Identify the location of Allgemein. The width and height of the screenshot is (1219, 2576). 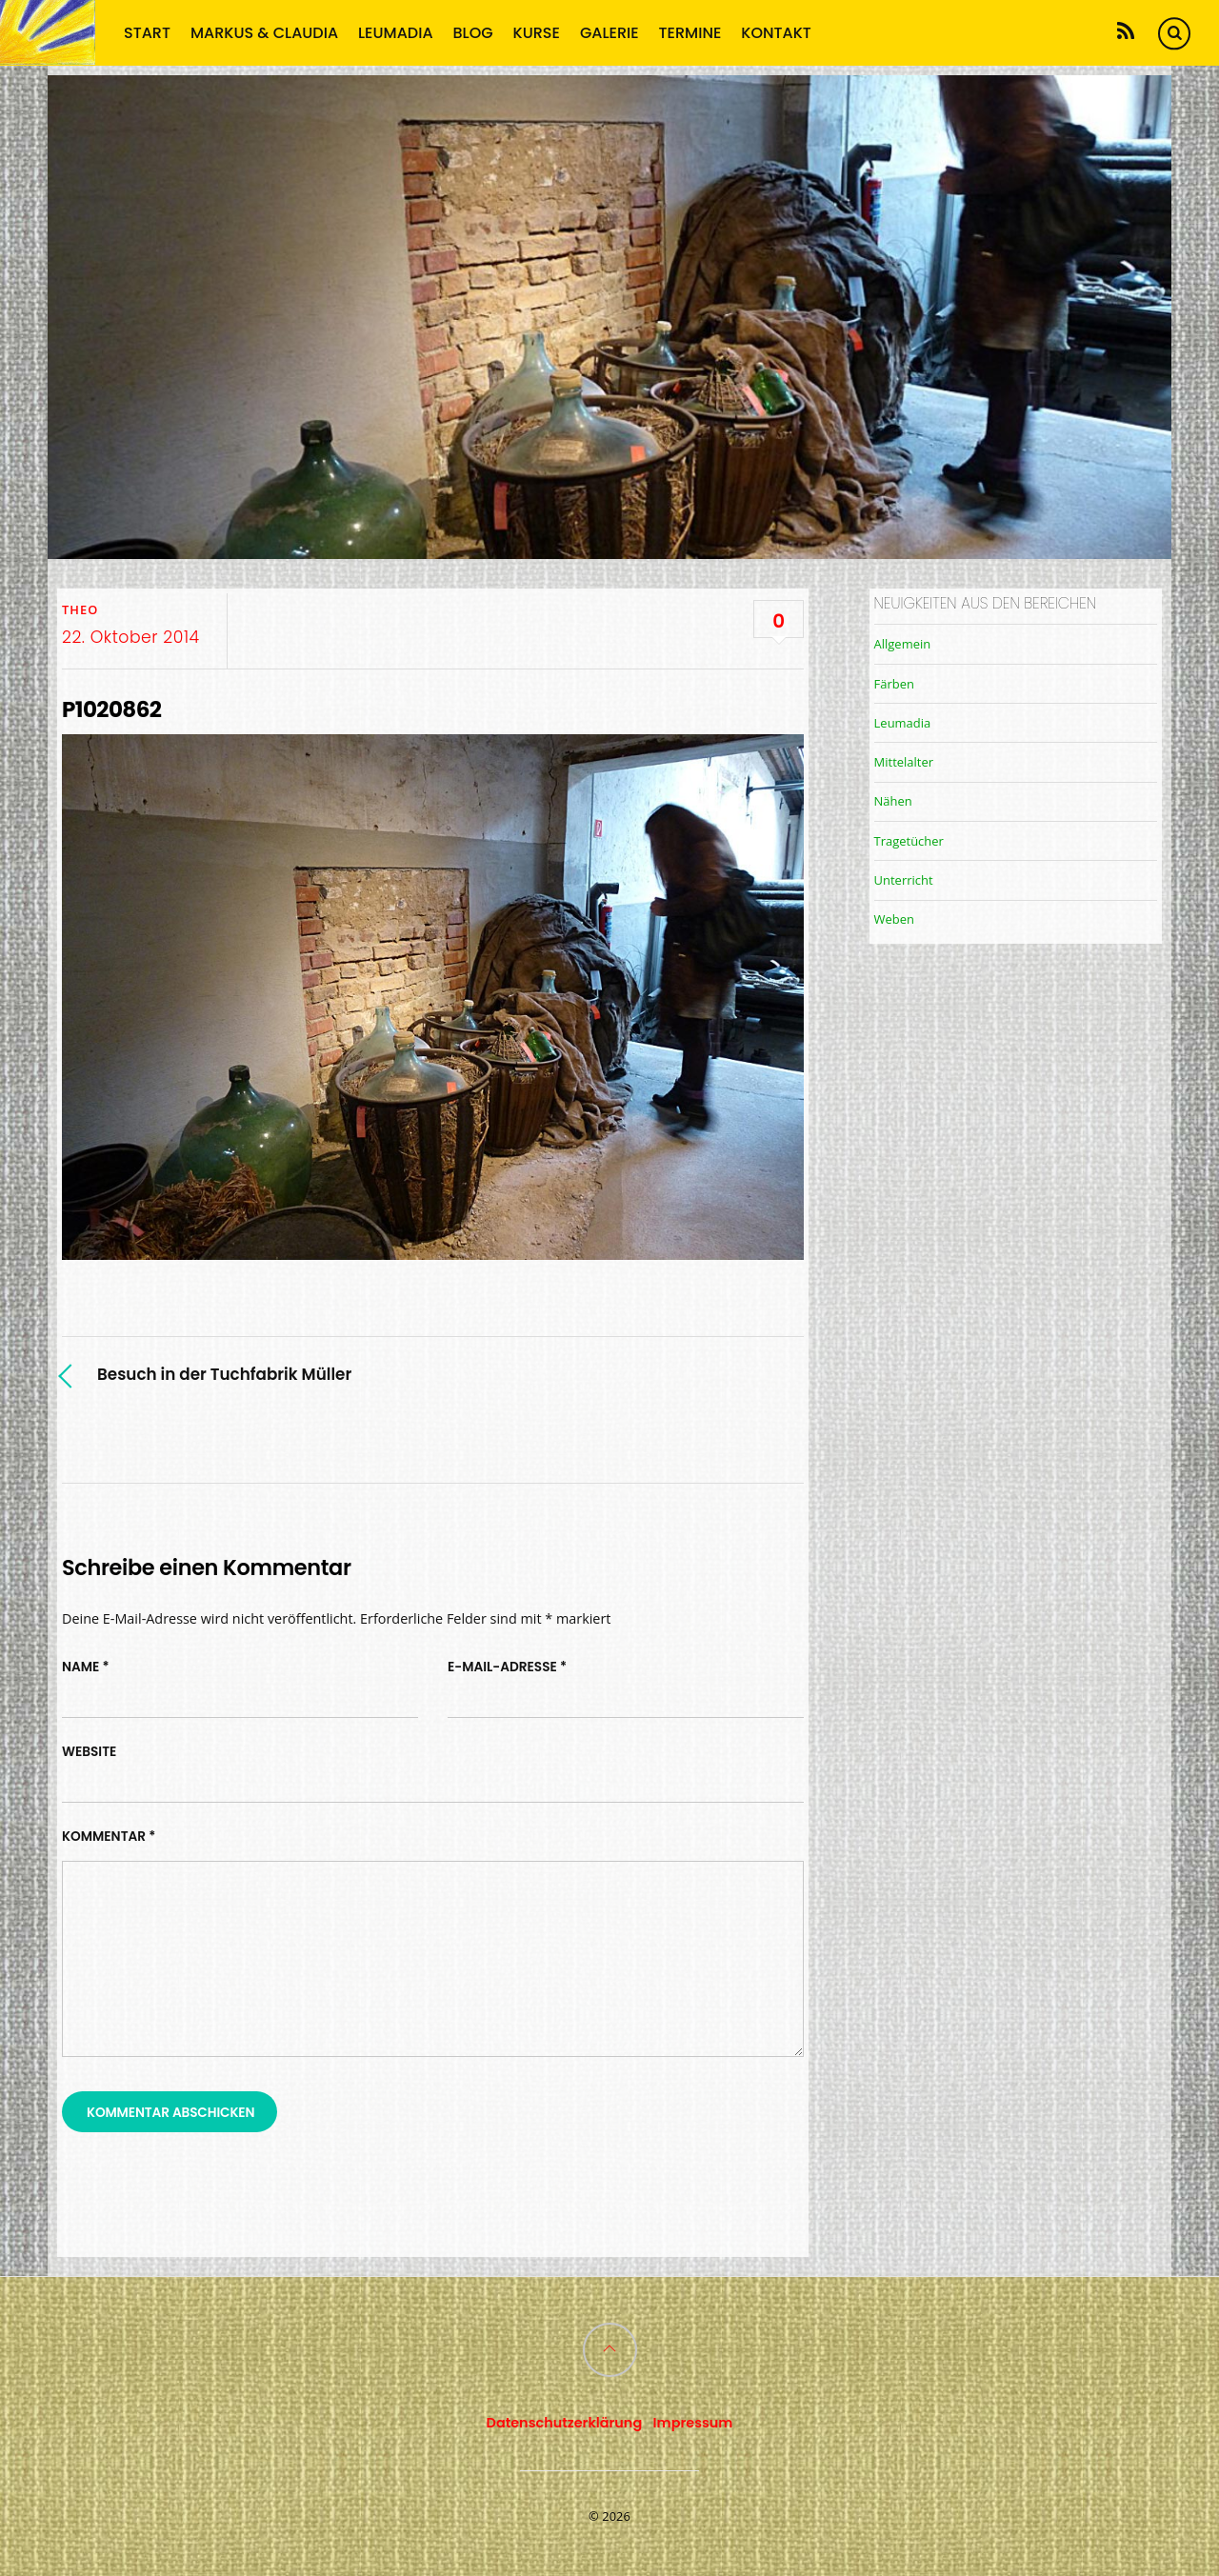
(902, 643).